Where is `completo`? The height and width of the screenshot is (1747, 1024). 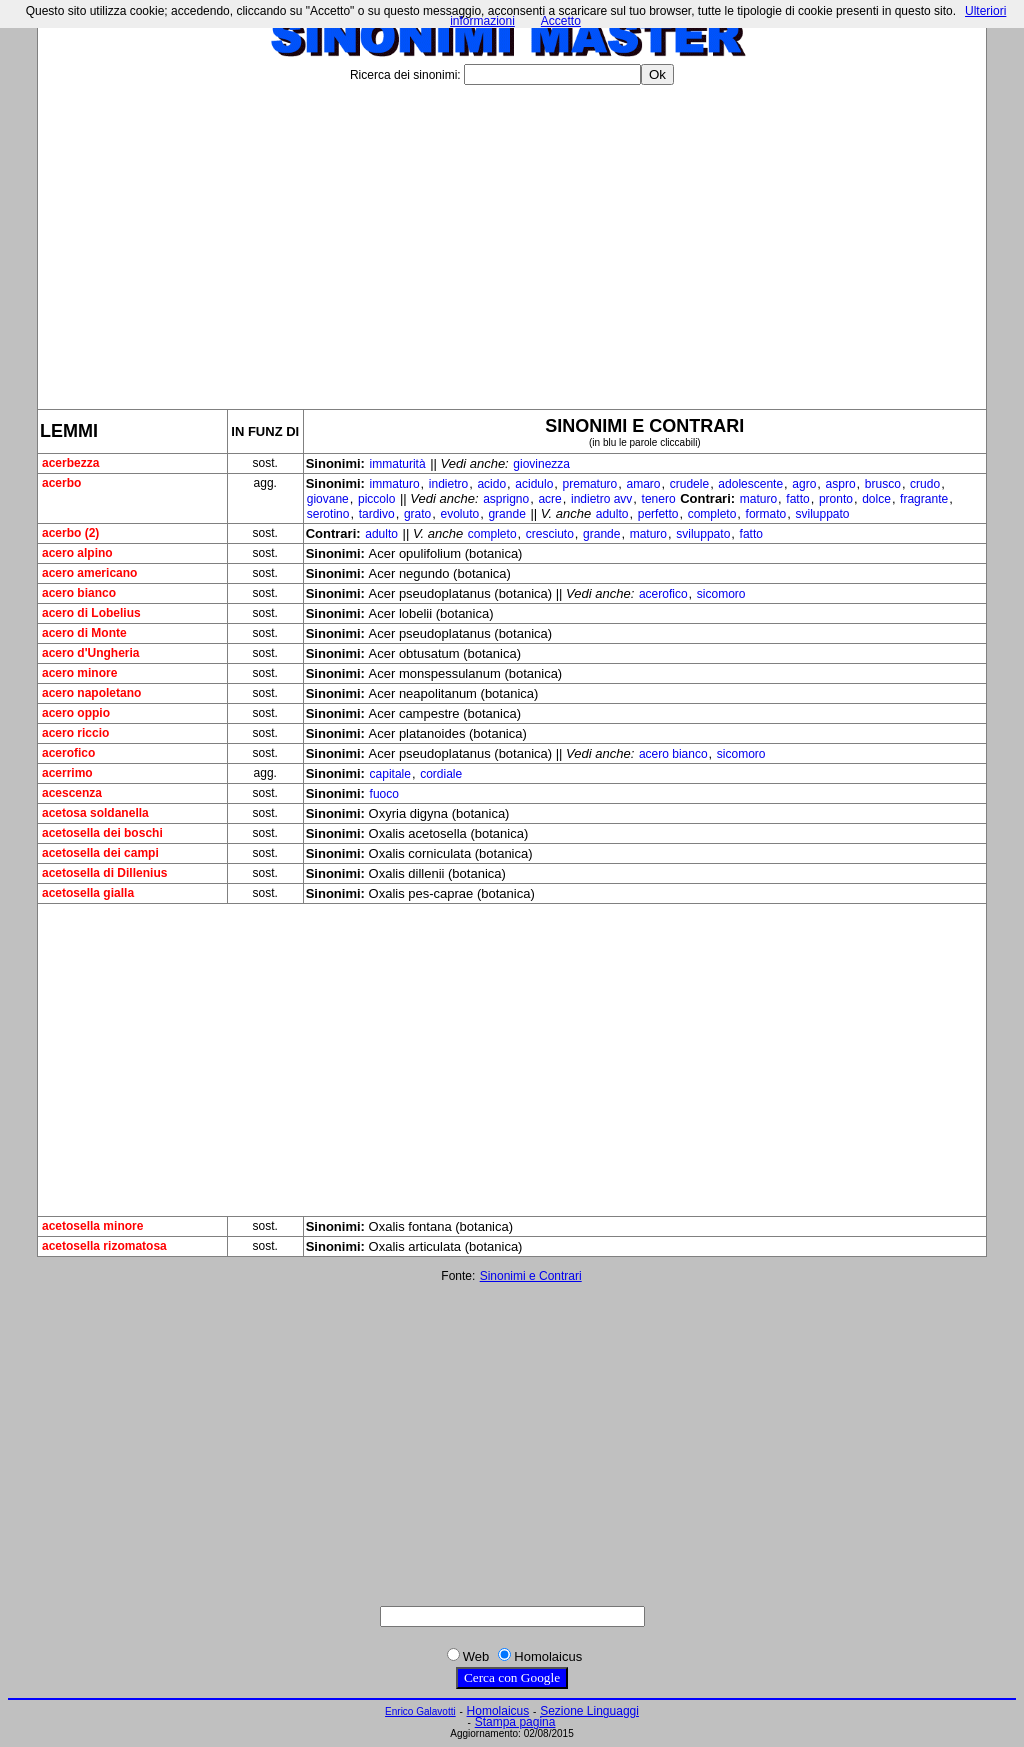
completo is located at coordinates (712, 514).